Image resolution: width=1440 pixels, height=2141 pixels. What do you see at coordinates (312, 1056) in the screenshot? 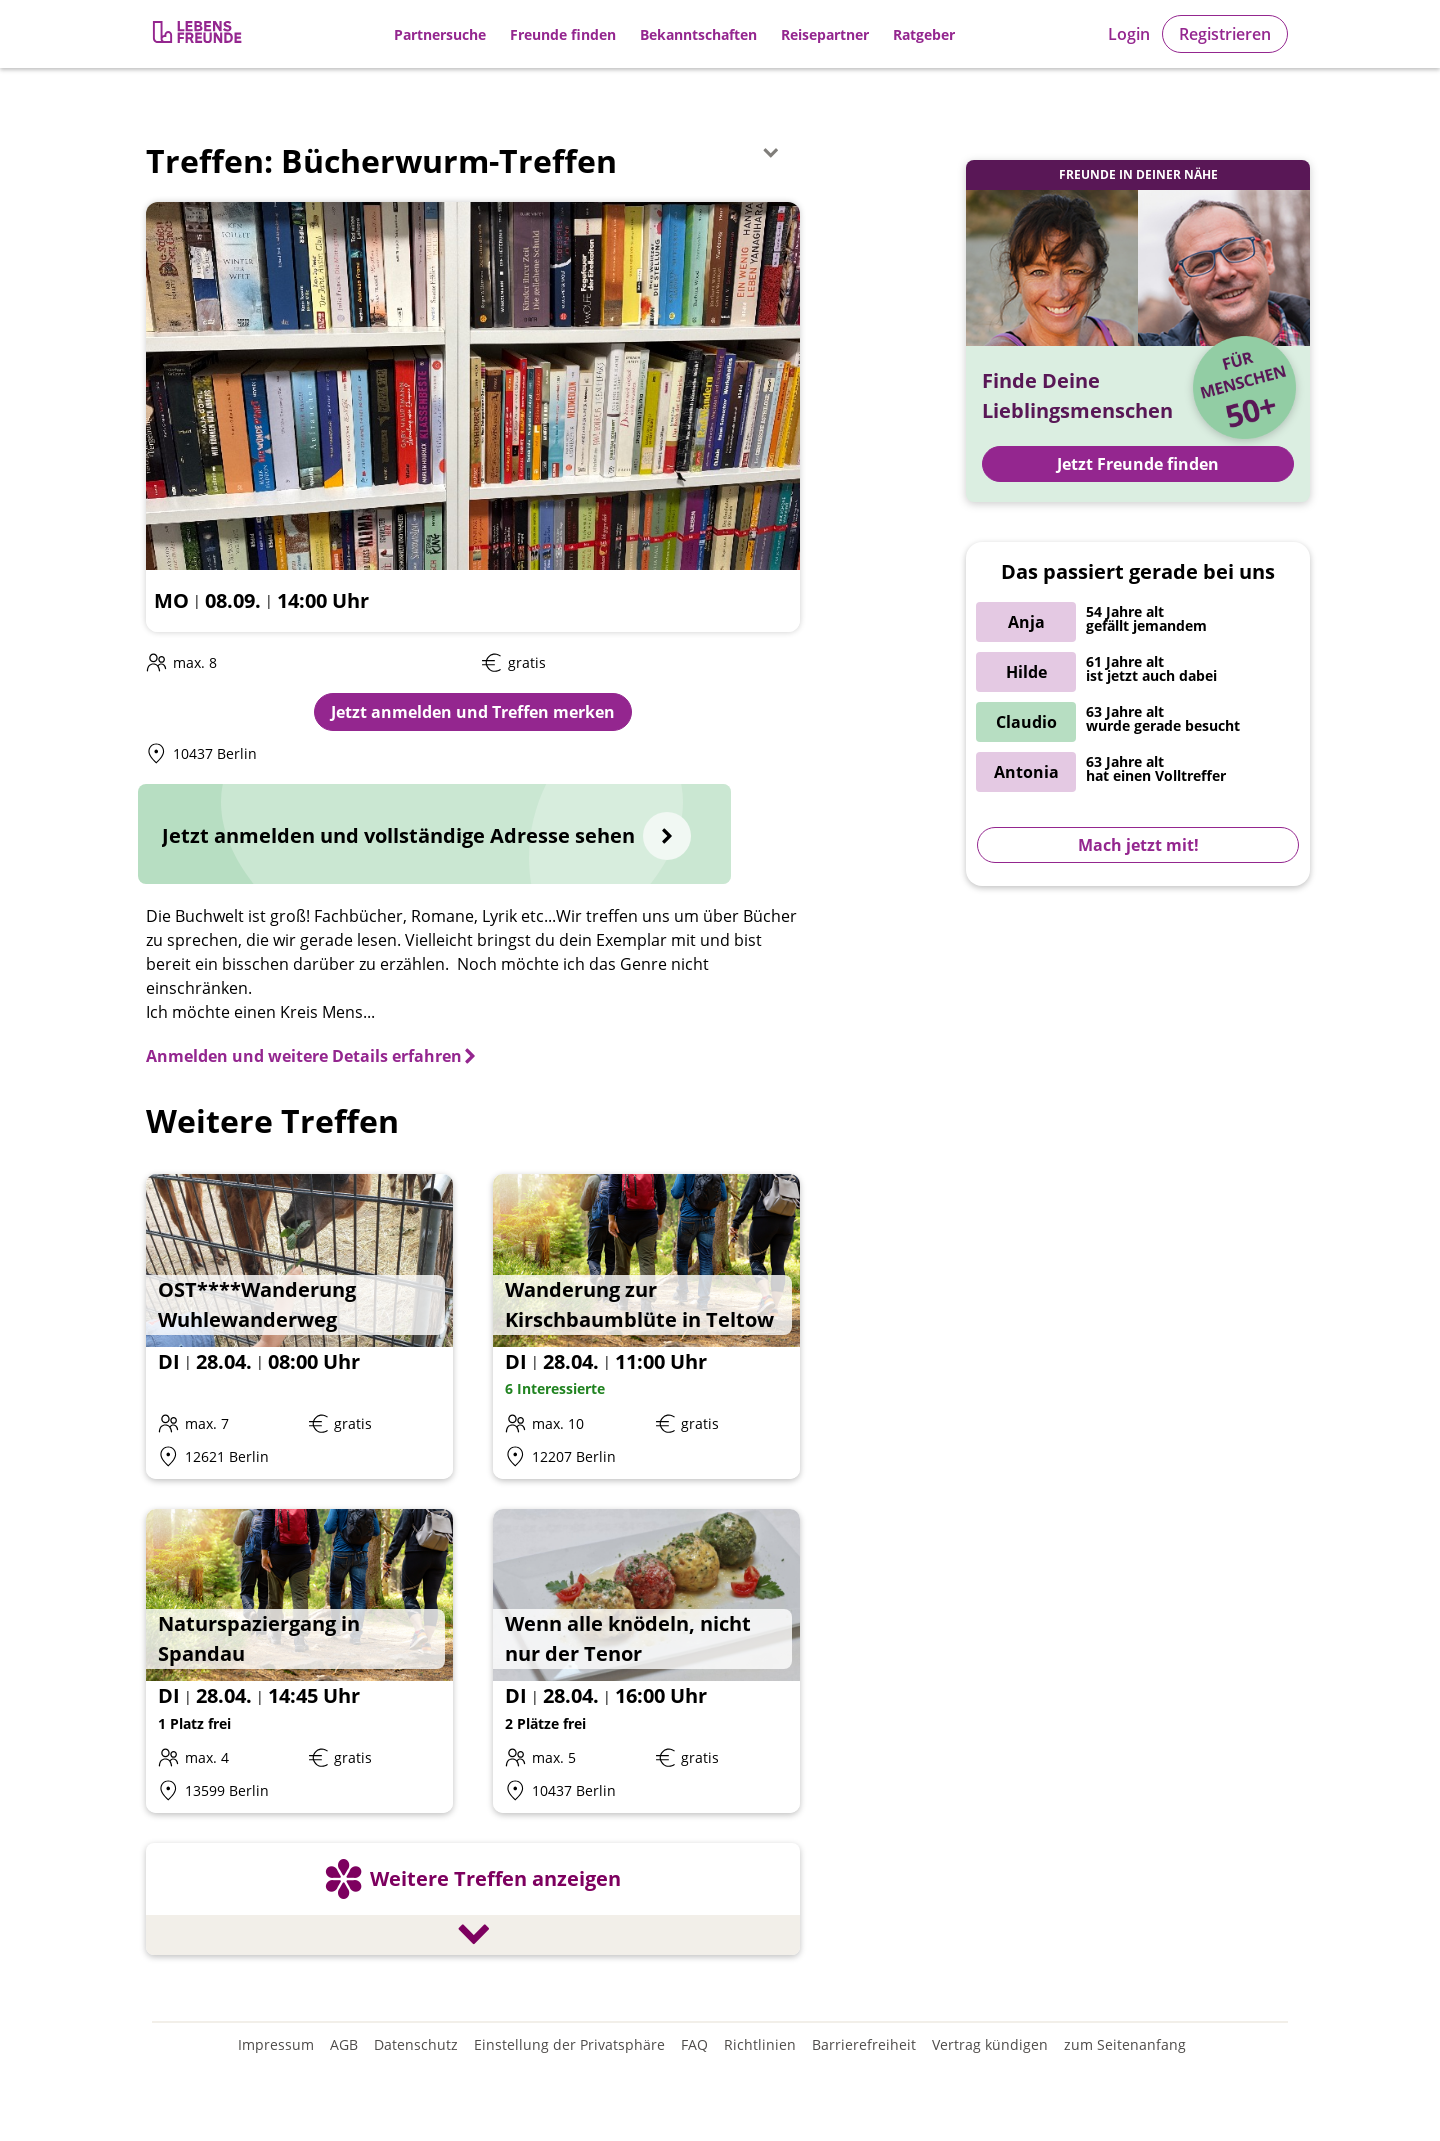
I see `[Anmelden und weitere Details erfahren]` at bounding box center [312, 1056].